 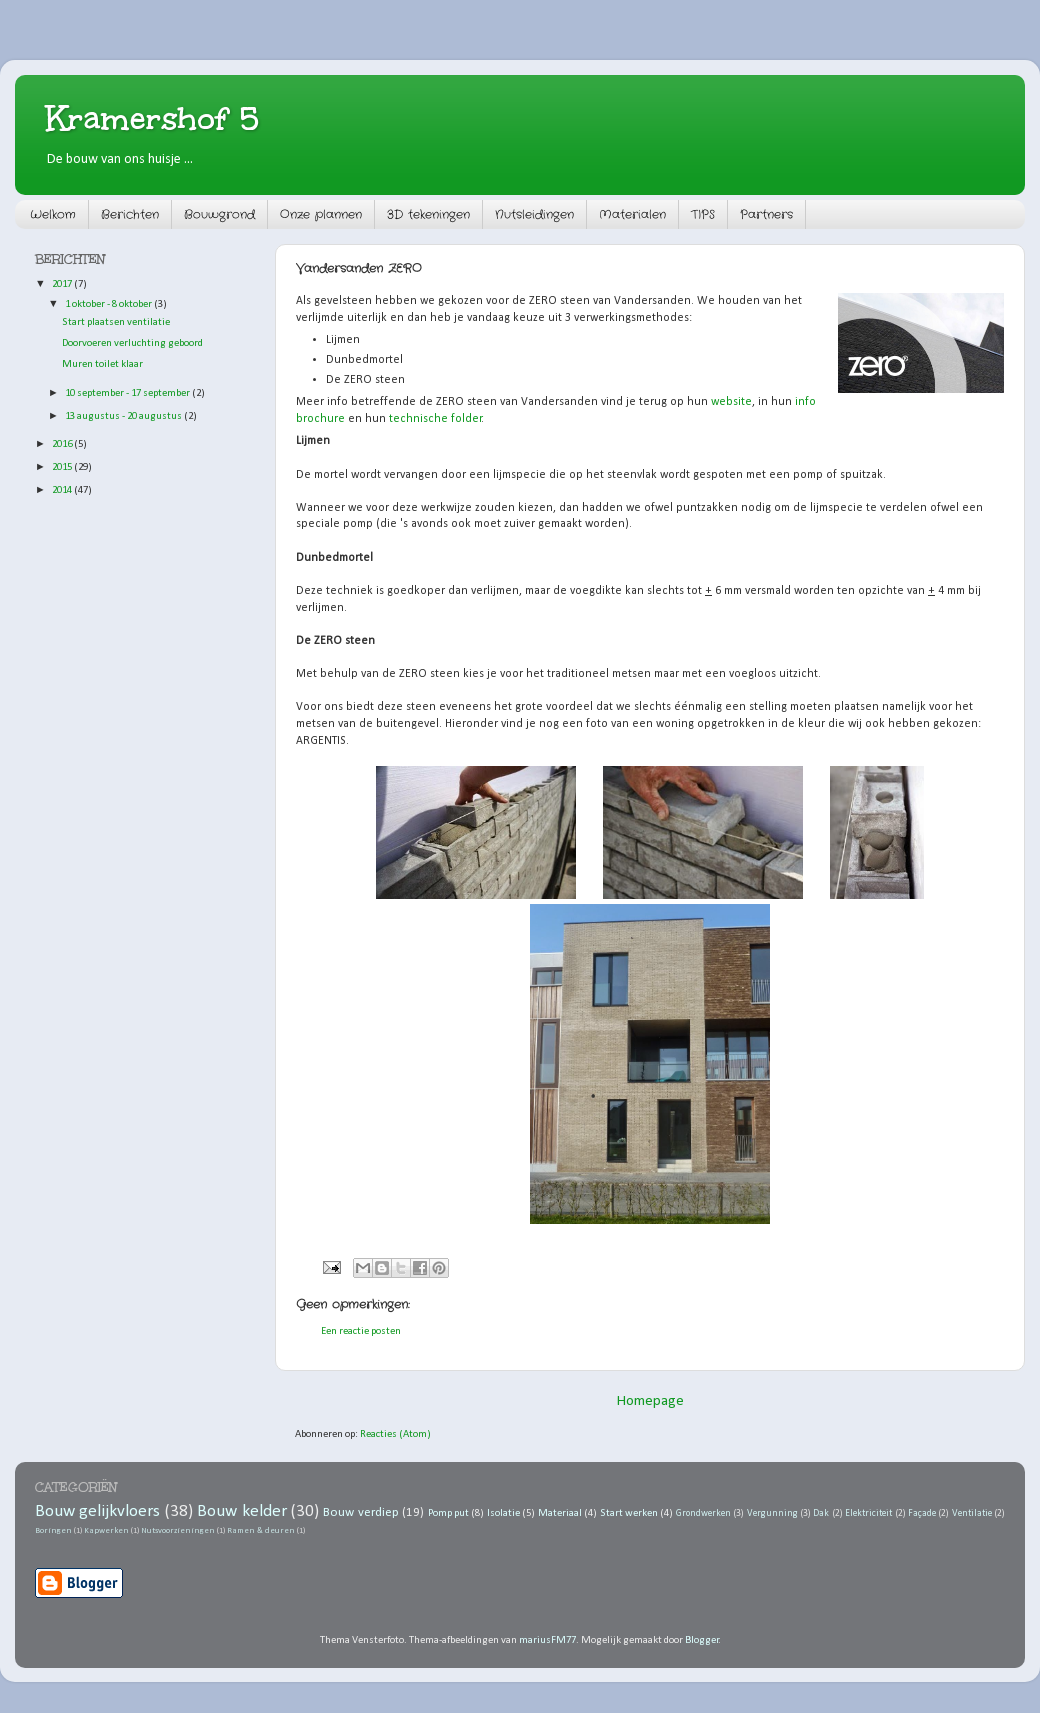 What do you see at coordinates (972, 1513) in the screenshot?
I see `Ventilatie` at bounding box center [972, 1513].